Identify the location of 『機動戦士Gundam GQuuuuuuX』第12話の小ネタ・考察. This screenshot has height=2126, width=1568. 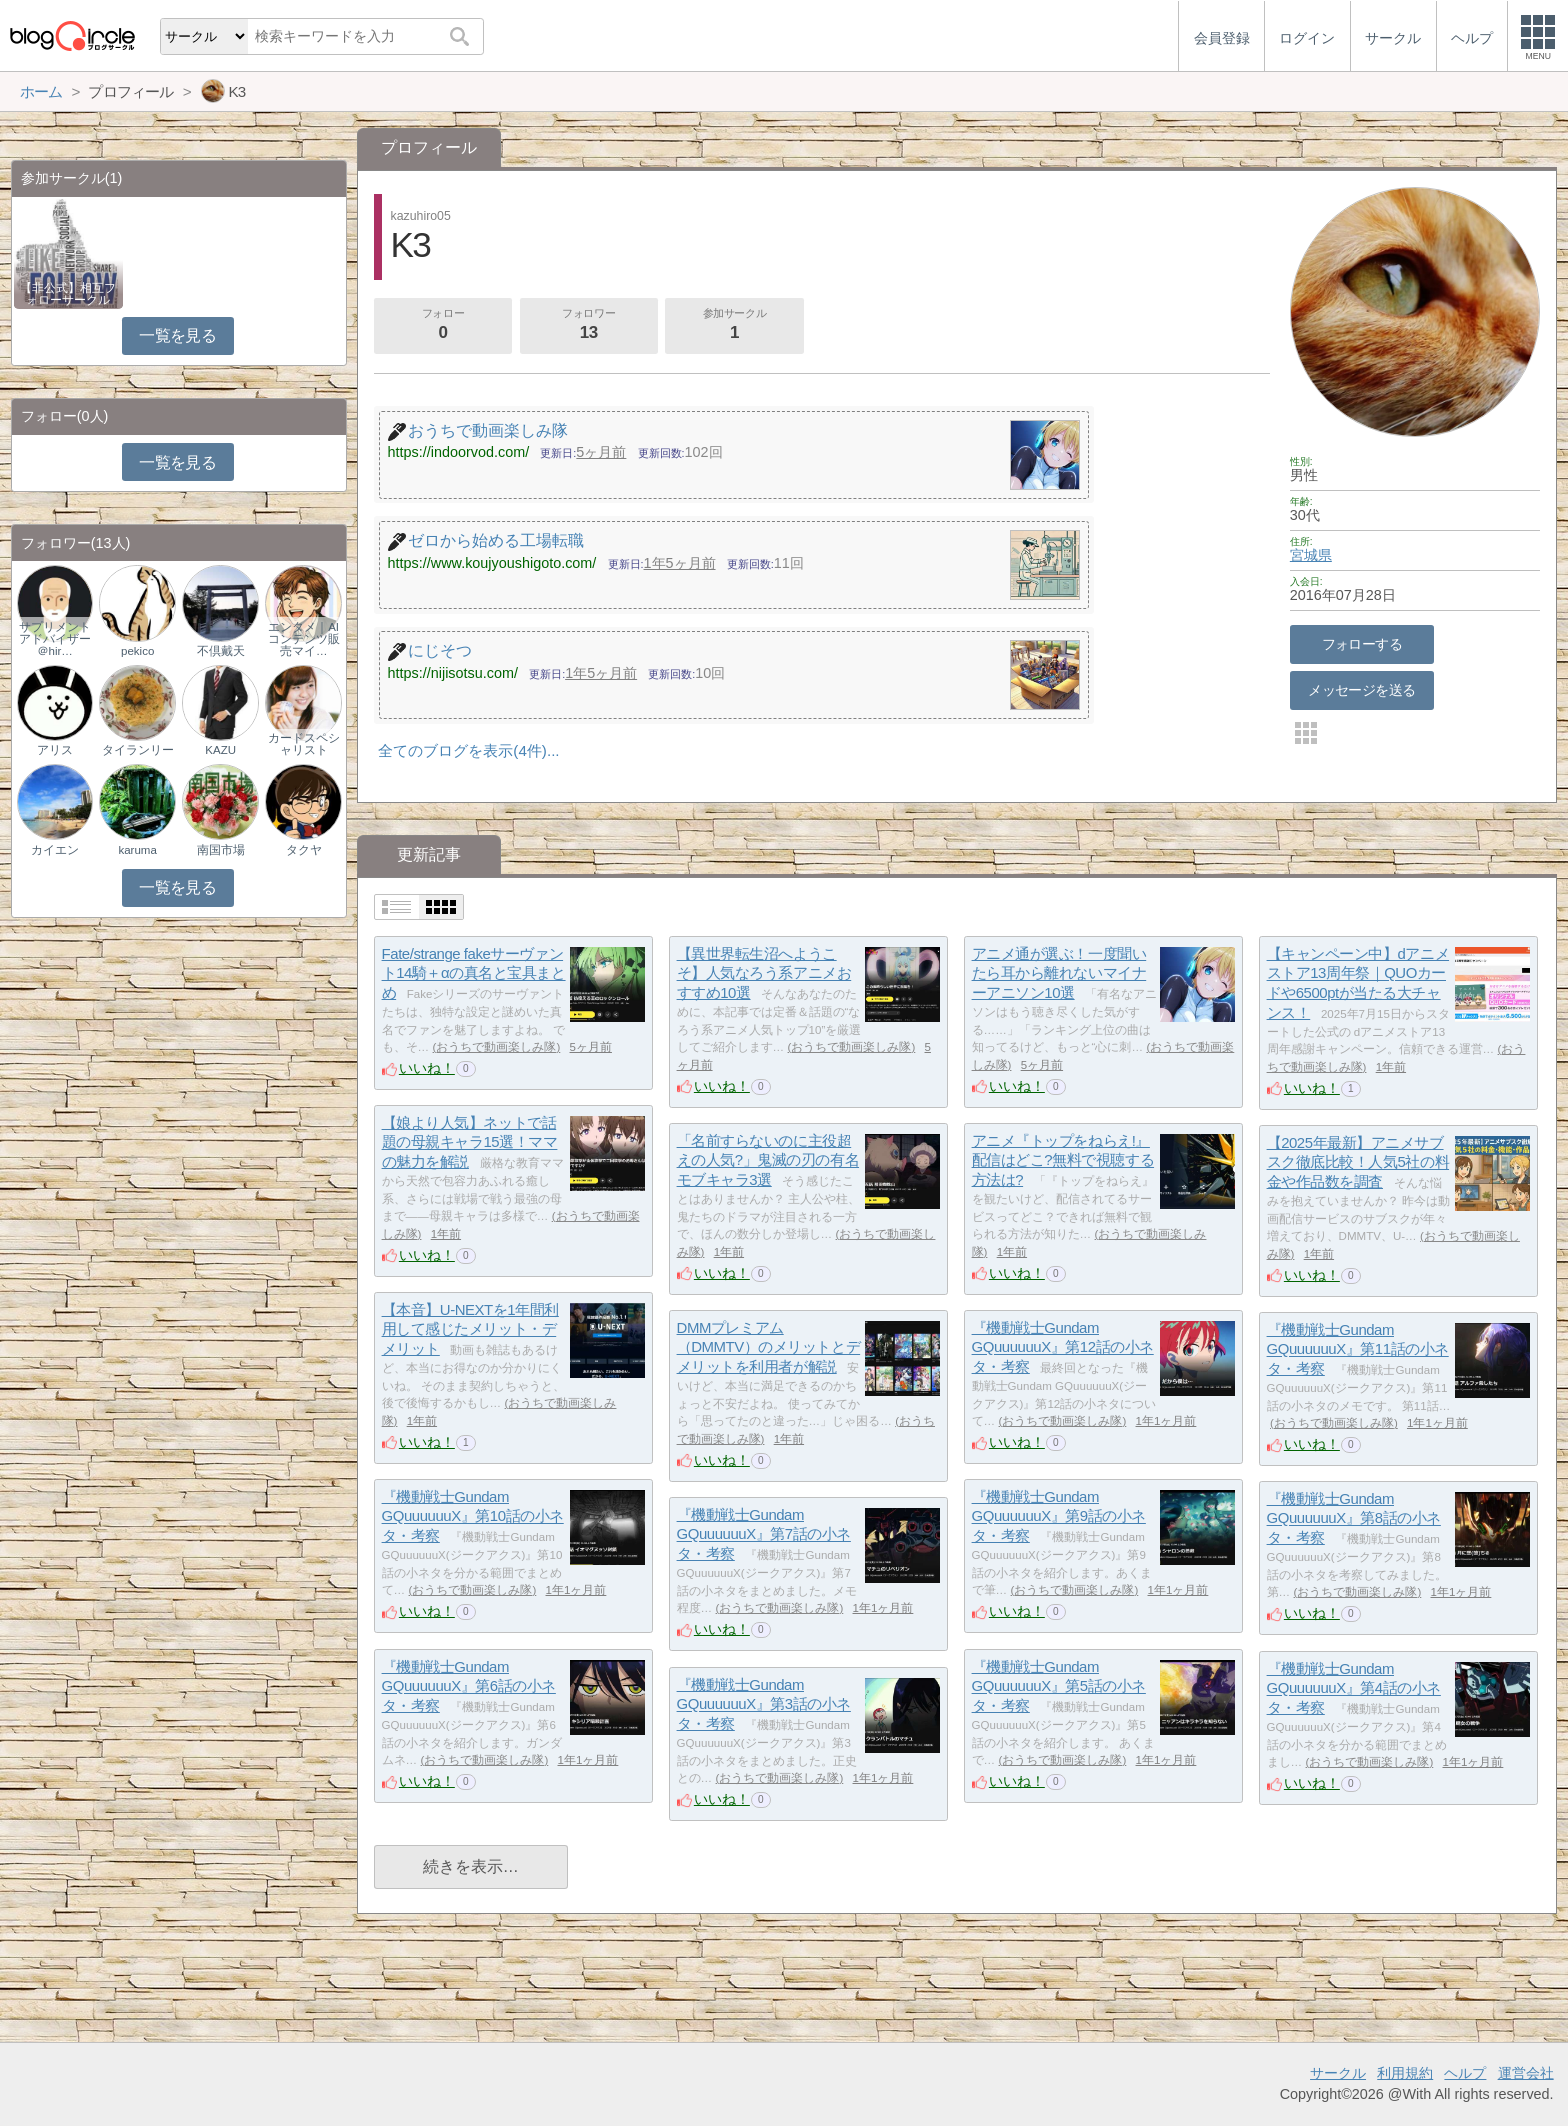
(1063, 1347).